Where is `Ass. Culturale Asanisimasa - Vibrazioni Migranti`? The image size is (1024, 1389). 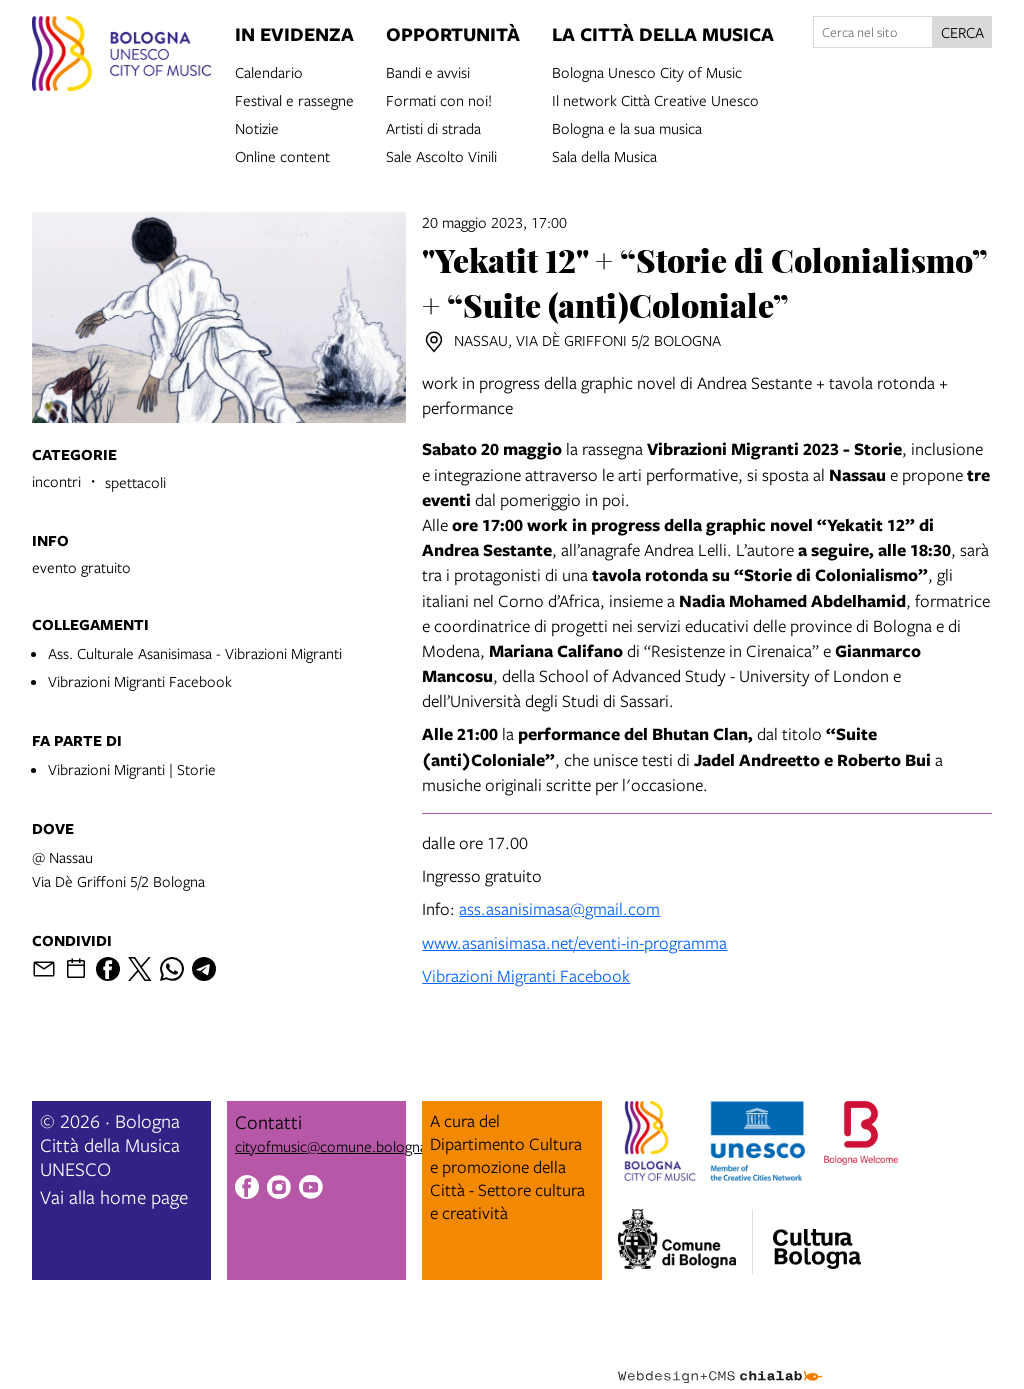 Ass. Culturale Asanisimasa - Vibrazioni Migranti is located at coordinates (195, 653).